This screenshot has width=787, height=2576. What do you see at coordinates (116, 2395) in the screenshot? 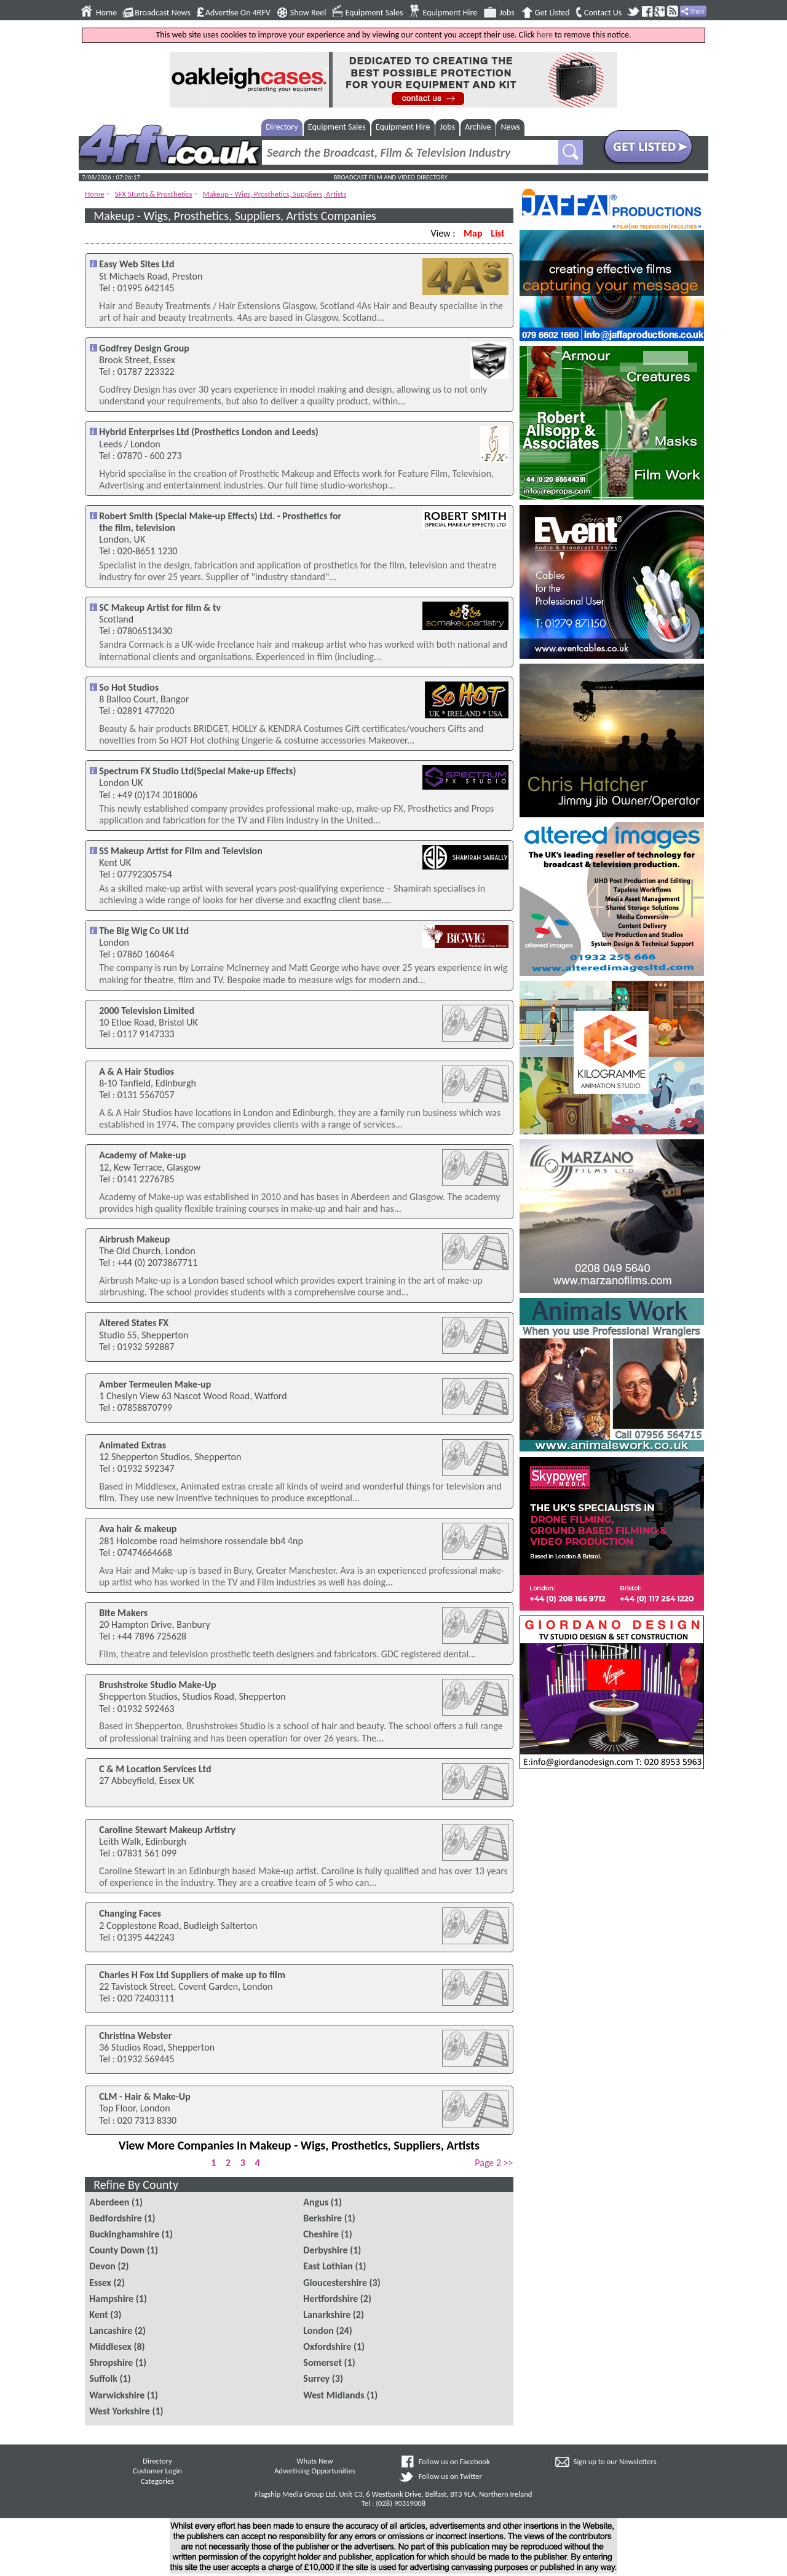
I see `Warwickshire` at bounding box center [116, 2395].